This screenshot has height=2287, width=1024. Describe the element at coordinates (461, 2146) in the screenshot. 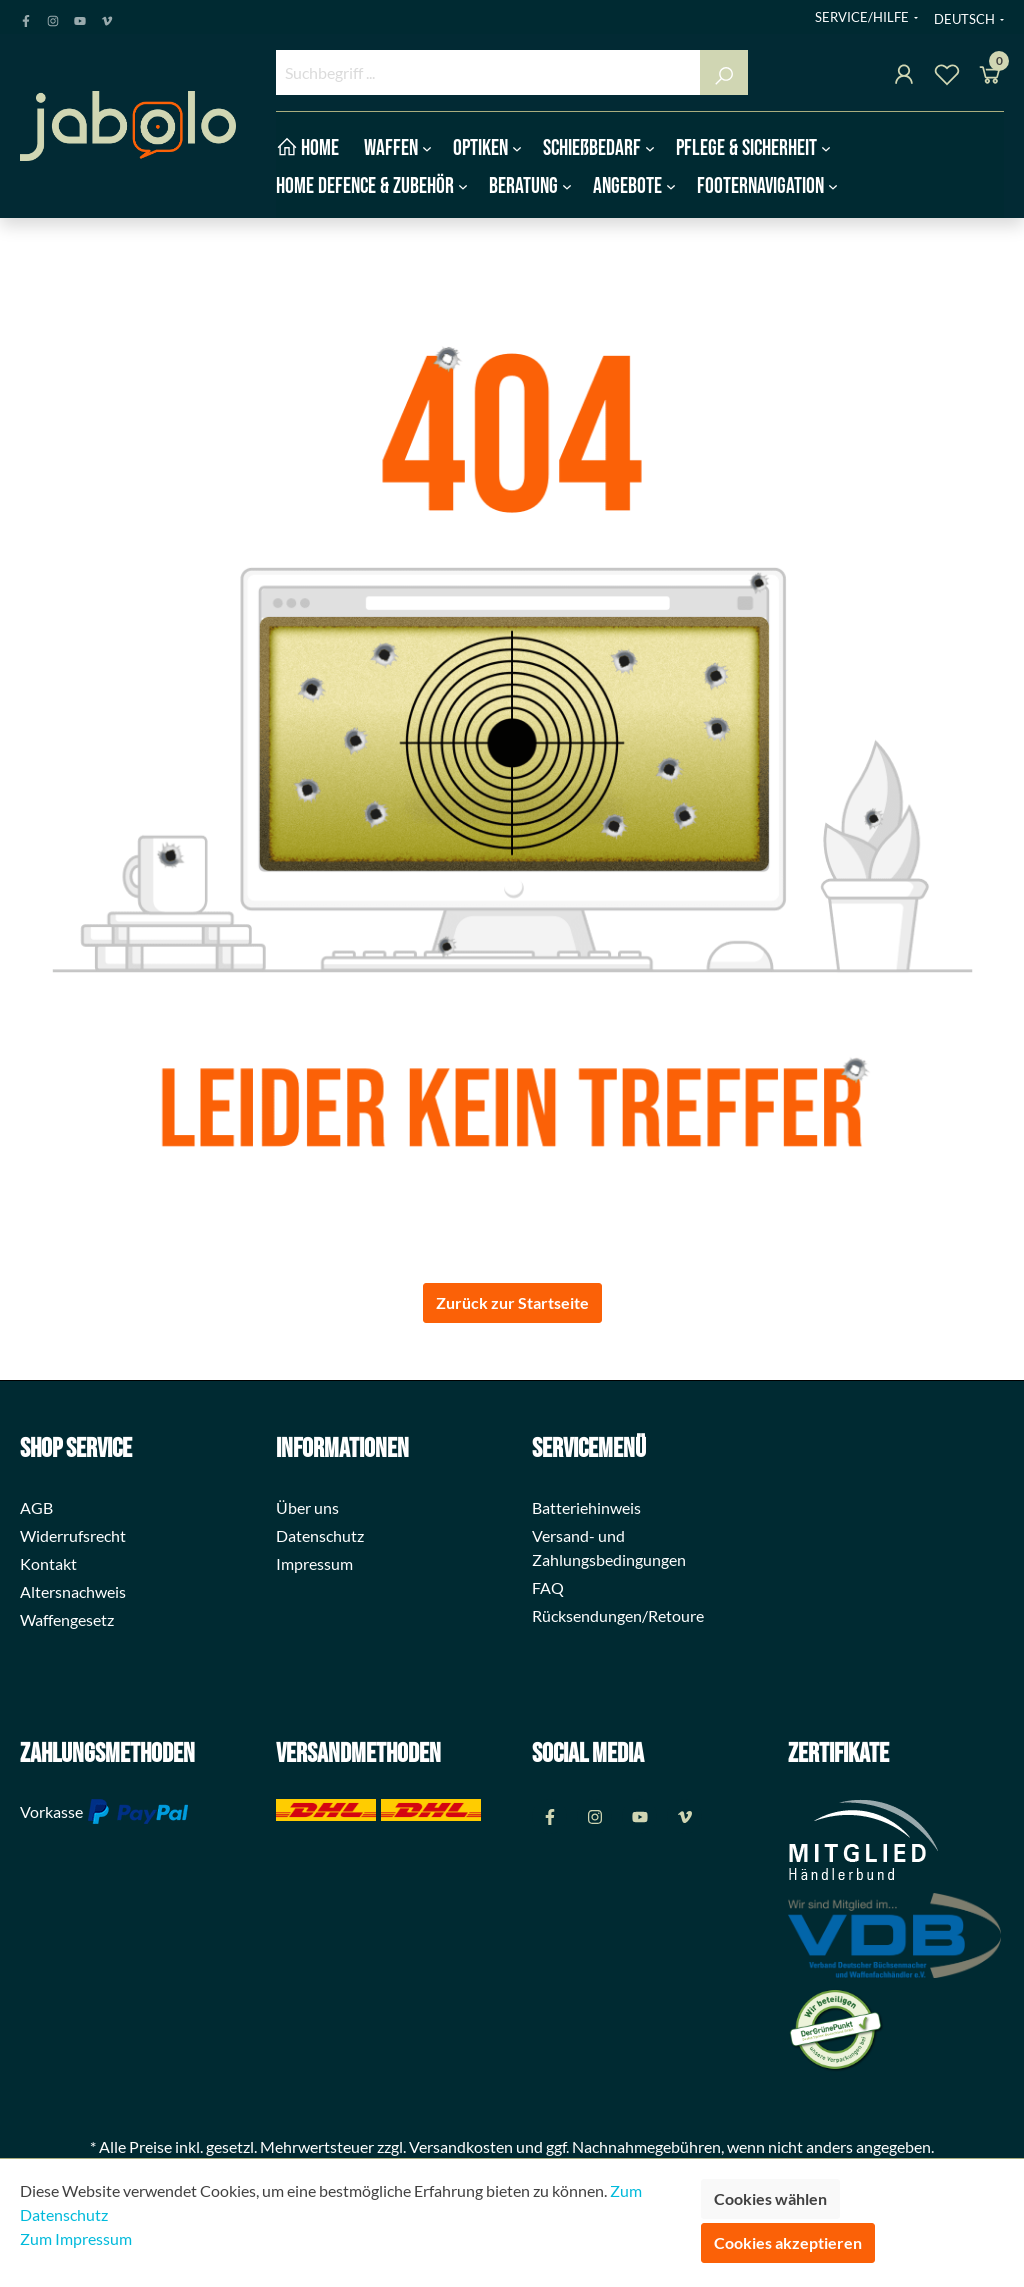

I see `Versandkosten` at that location.